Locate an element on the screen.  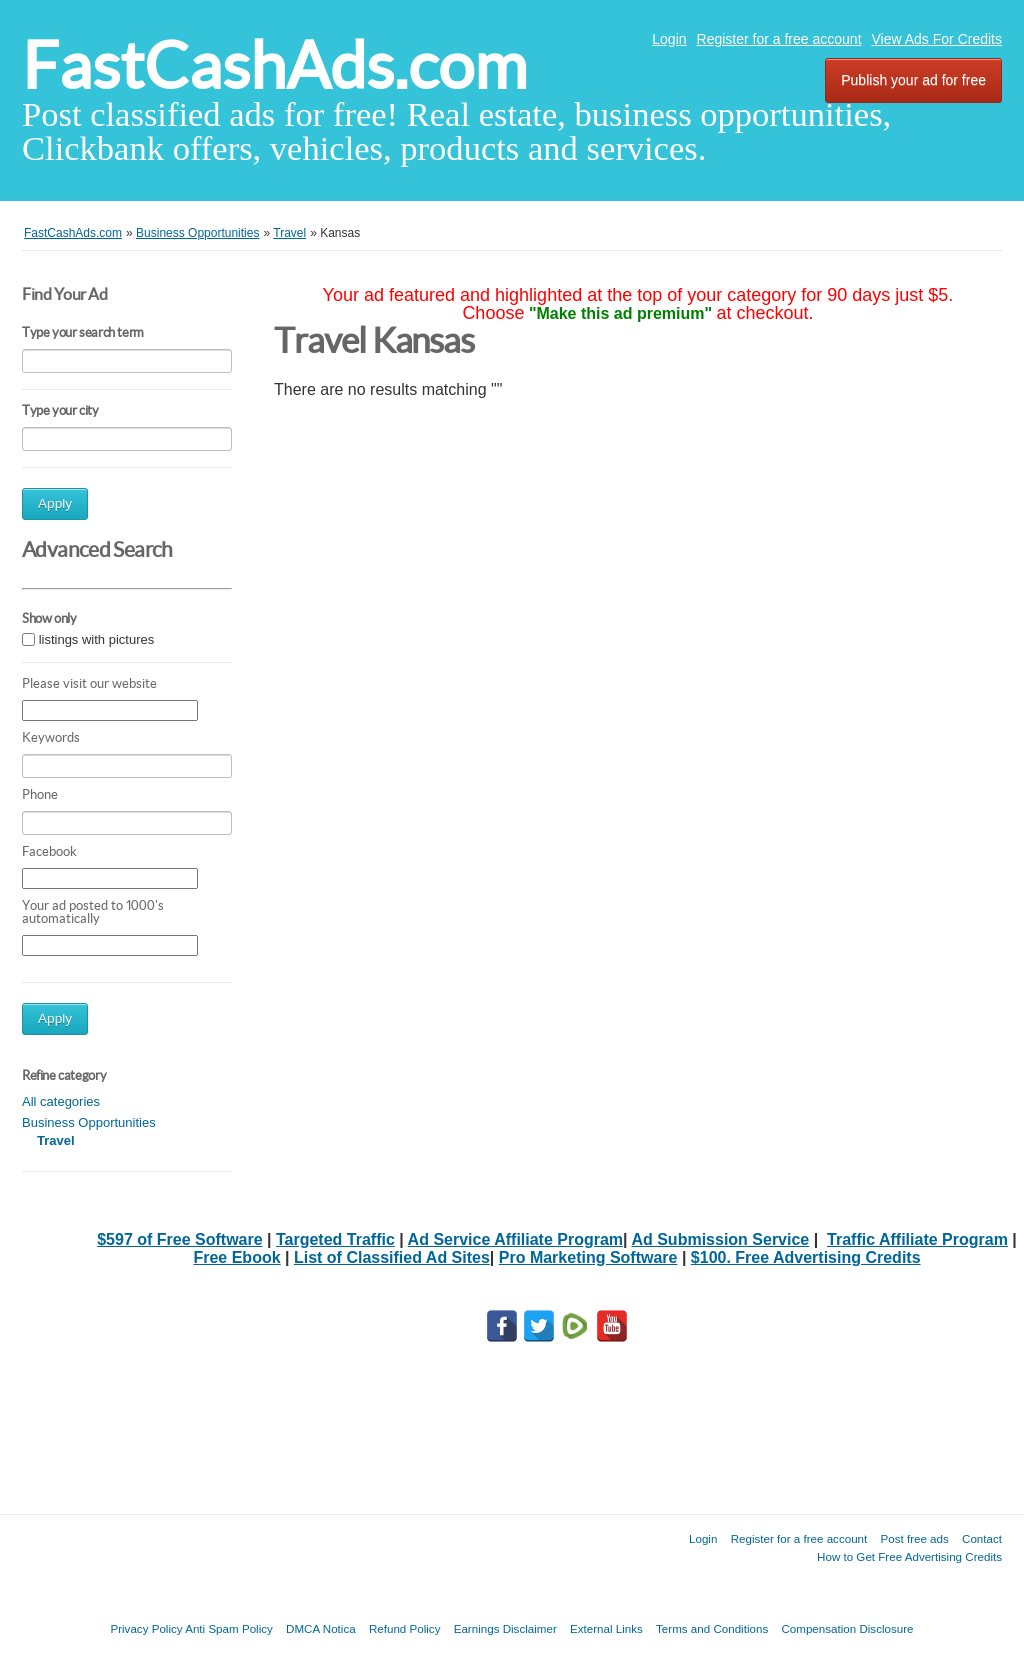
Free Ebook is located at coordinates (236, 1257).